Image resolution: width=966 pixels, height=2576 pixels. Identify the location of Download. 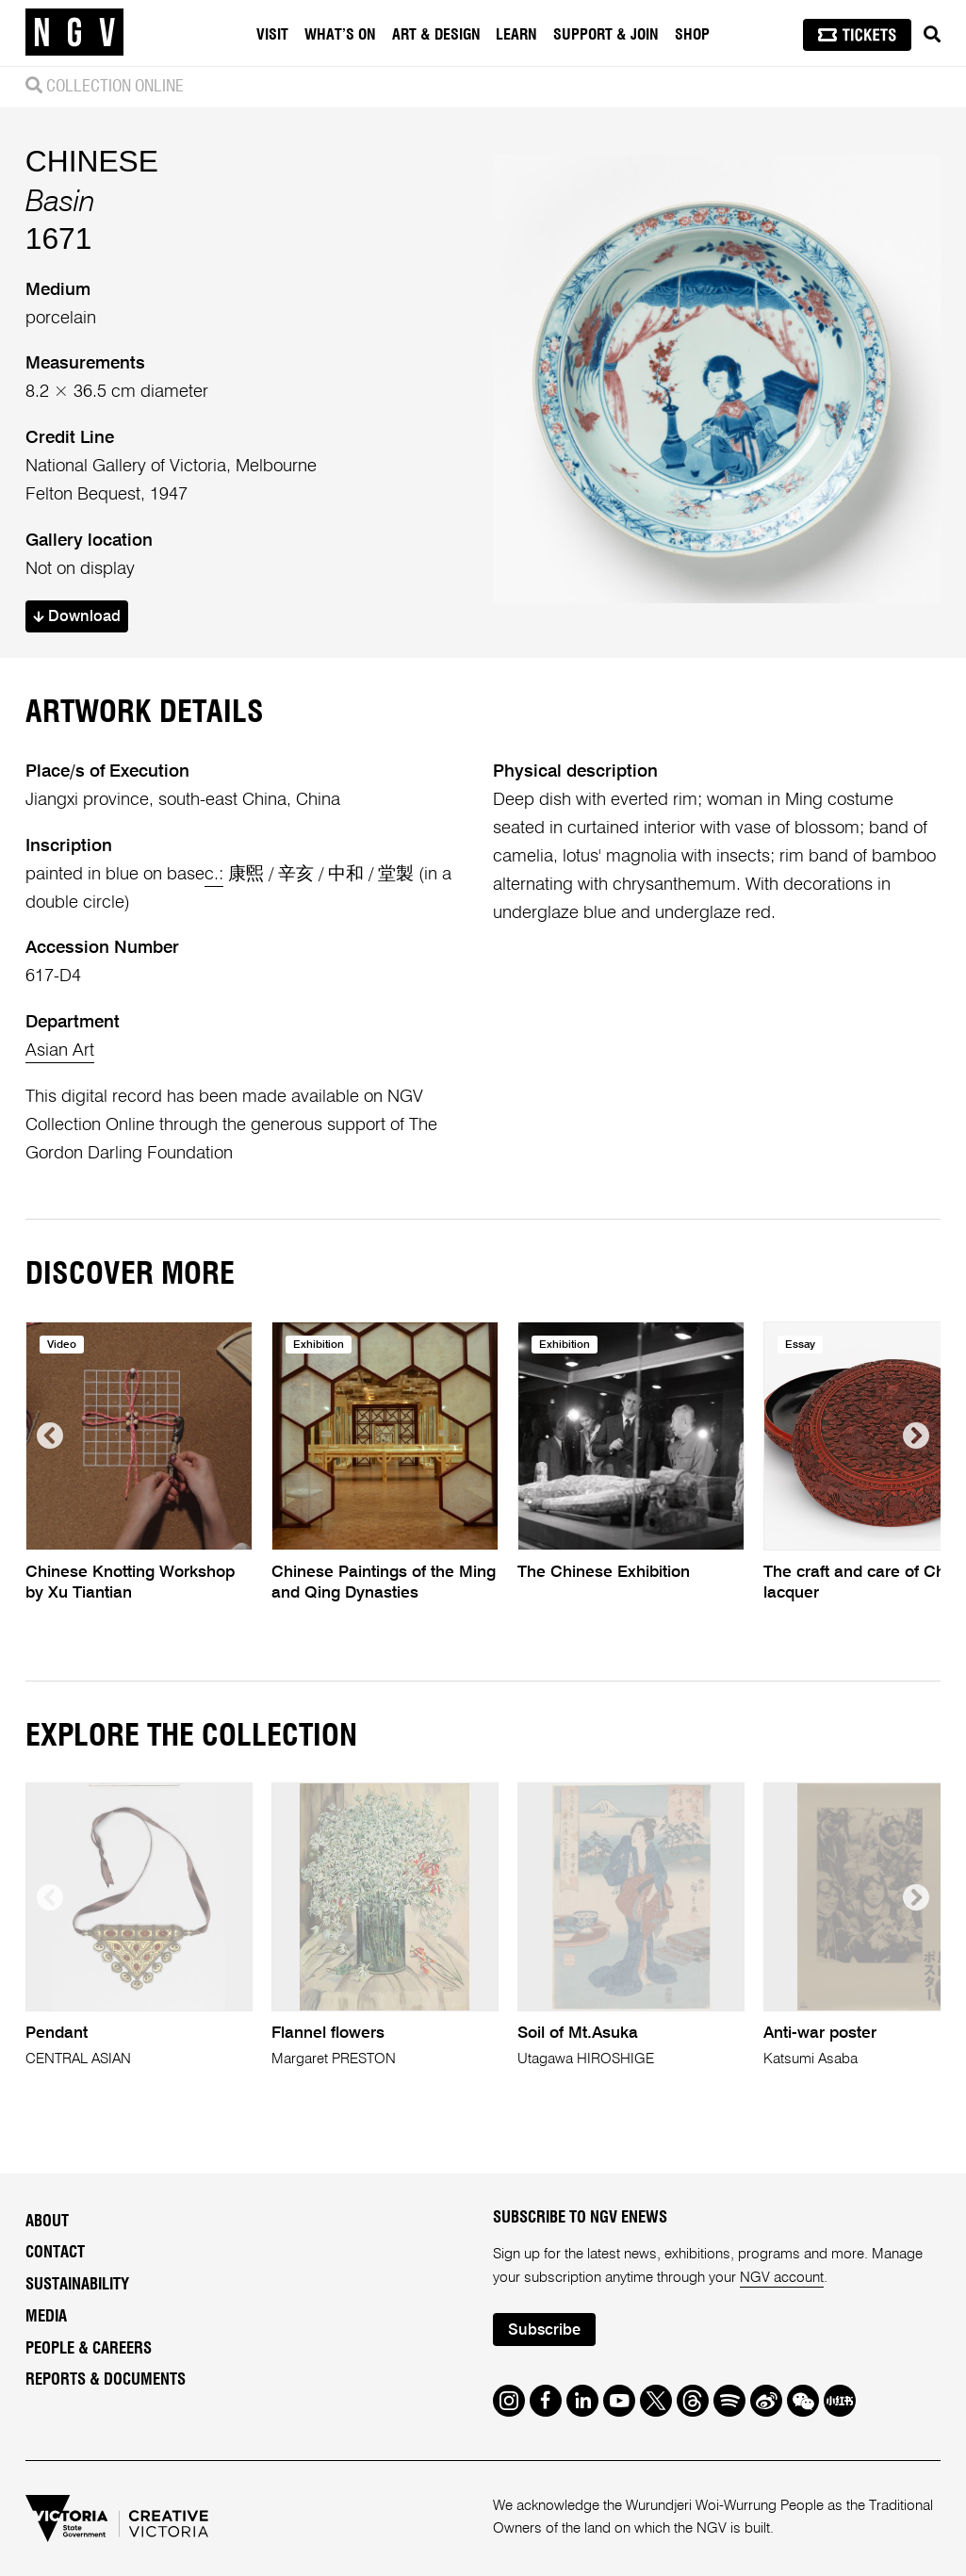
(77, 617).